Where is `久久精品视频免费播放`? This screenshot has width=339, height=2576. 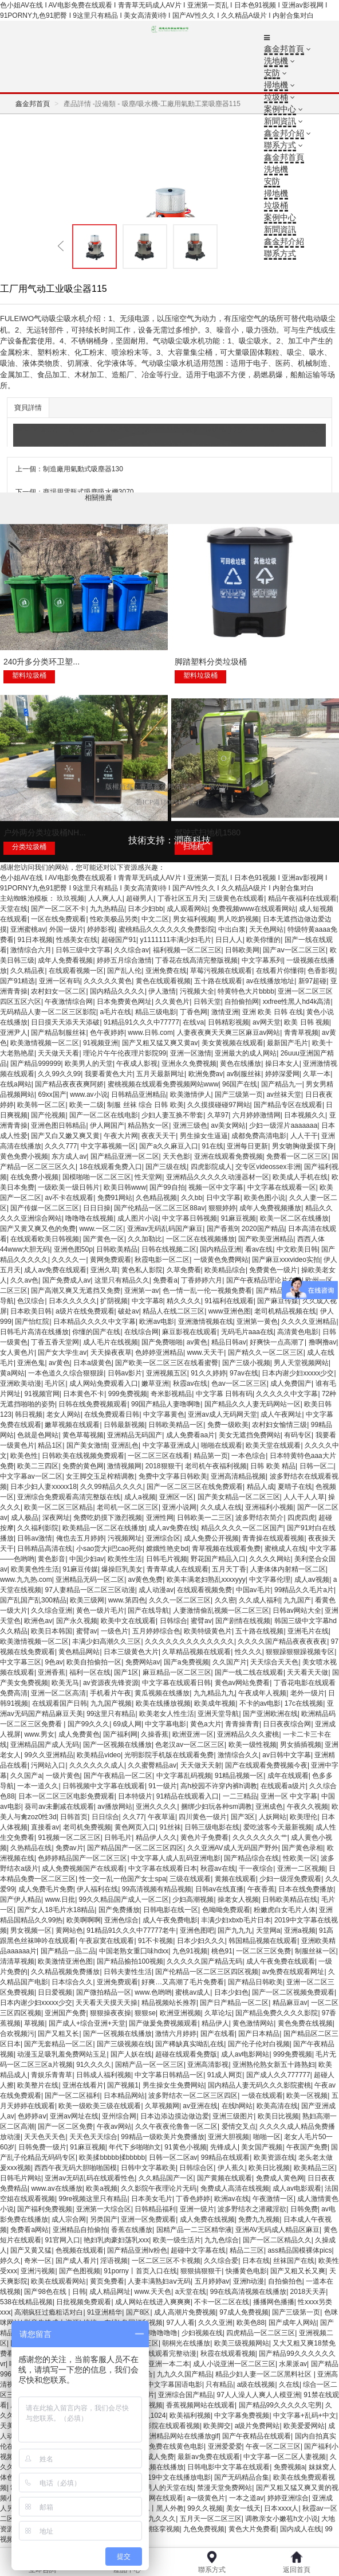
久久精品视频免费播放 is located at coordinates (65, 1972).